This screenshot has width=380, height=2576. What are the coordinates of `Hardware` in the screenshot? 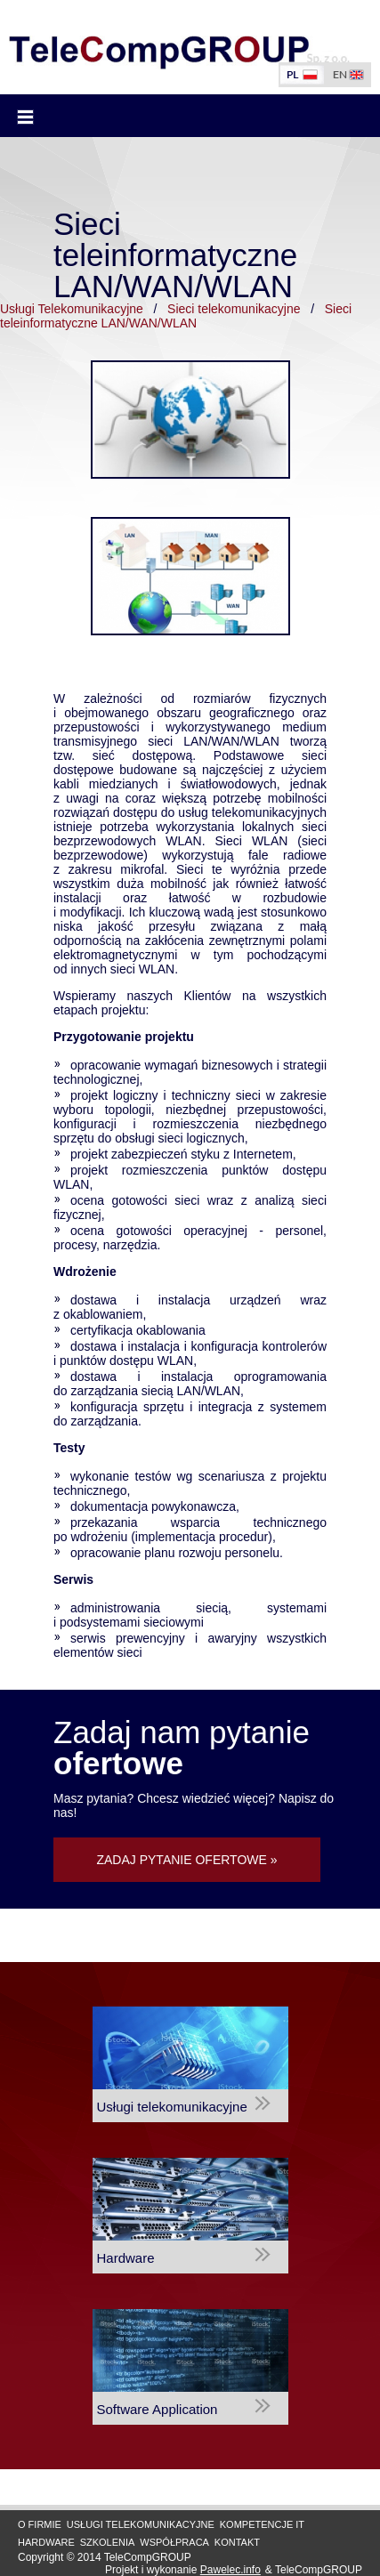 It's located at (46, 2542).